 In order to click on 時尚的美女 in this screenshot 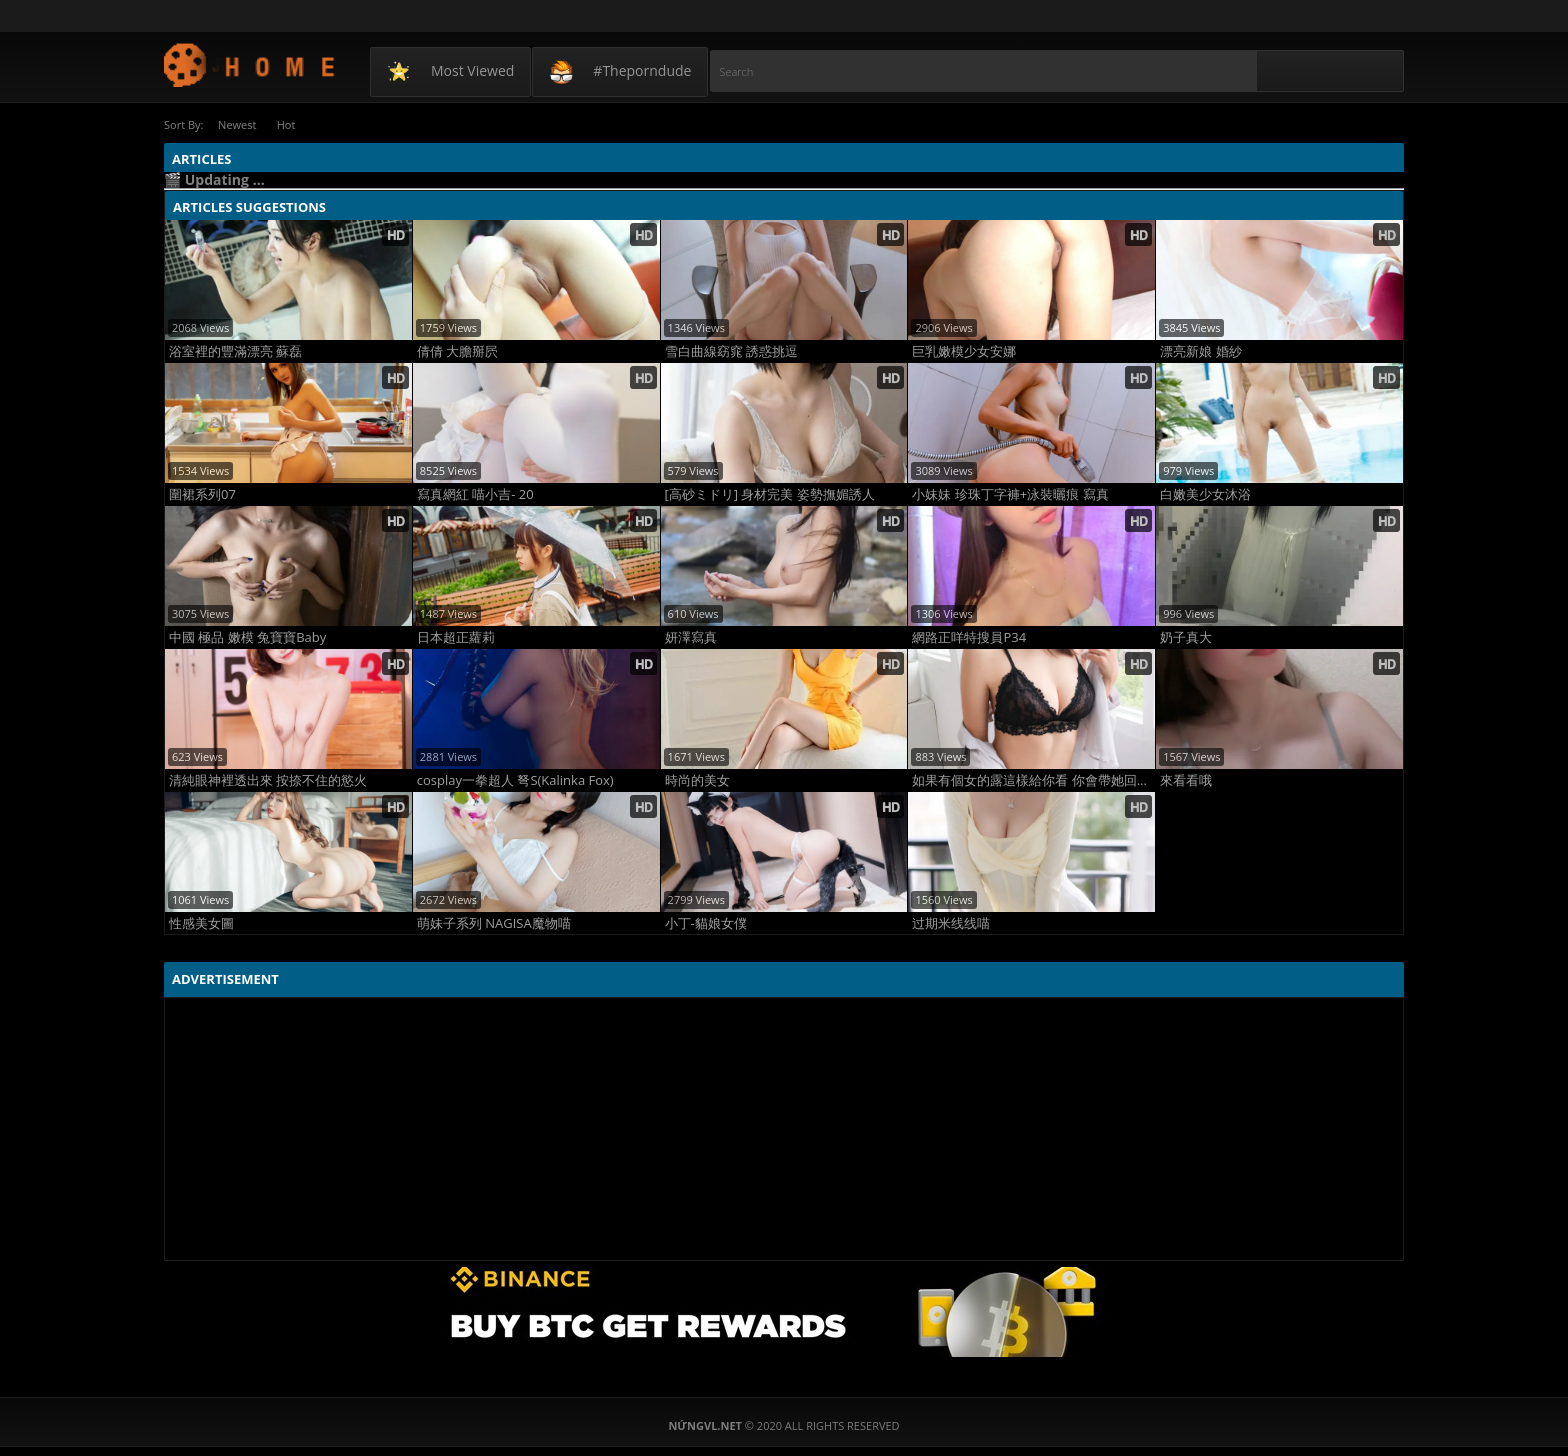, I will do `click(697, 779)`.